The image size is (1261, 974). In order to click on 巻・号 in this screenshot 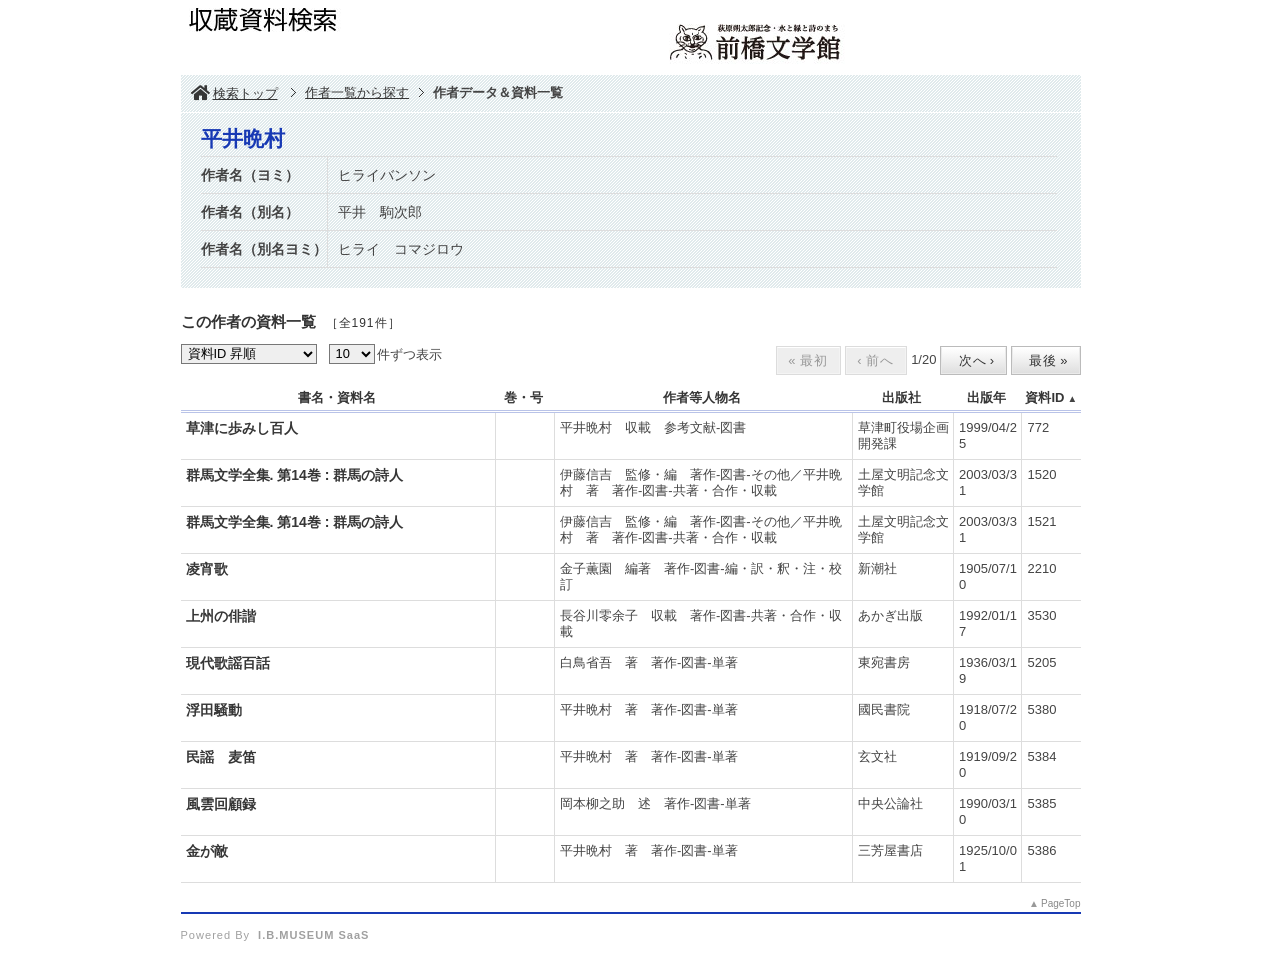, I will do `click(523, 397)`.